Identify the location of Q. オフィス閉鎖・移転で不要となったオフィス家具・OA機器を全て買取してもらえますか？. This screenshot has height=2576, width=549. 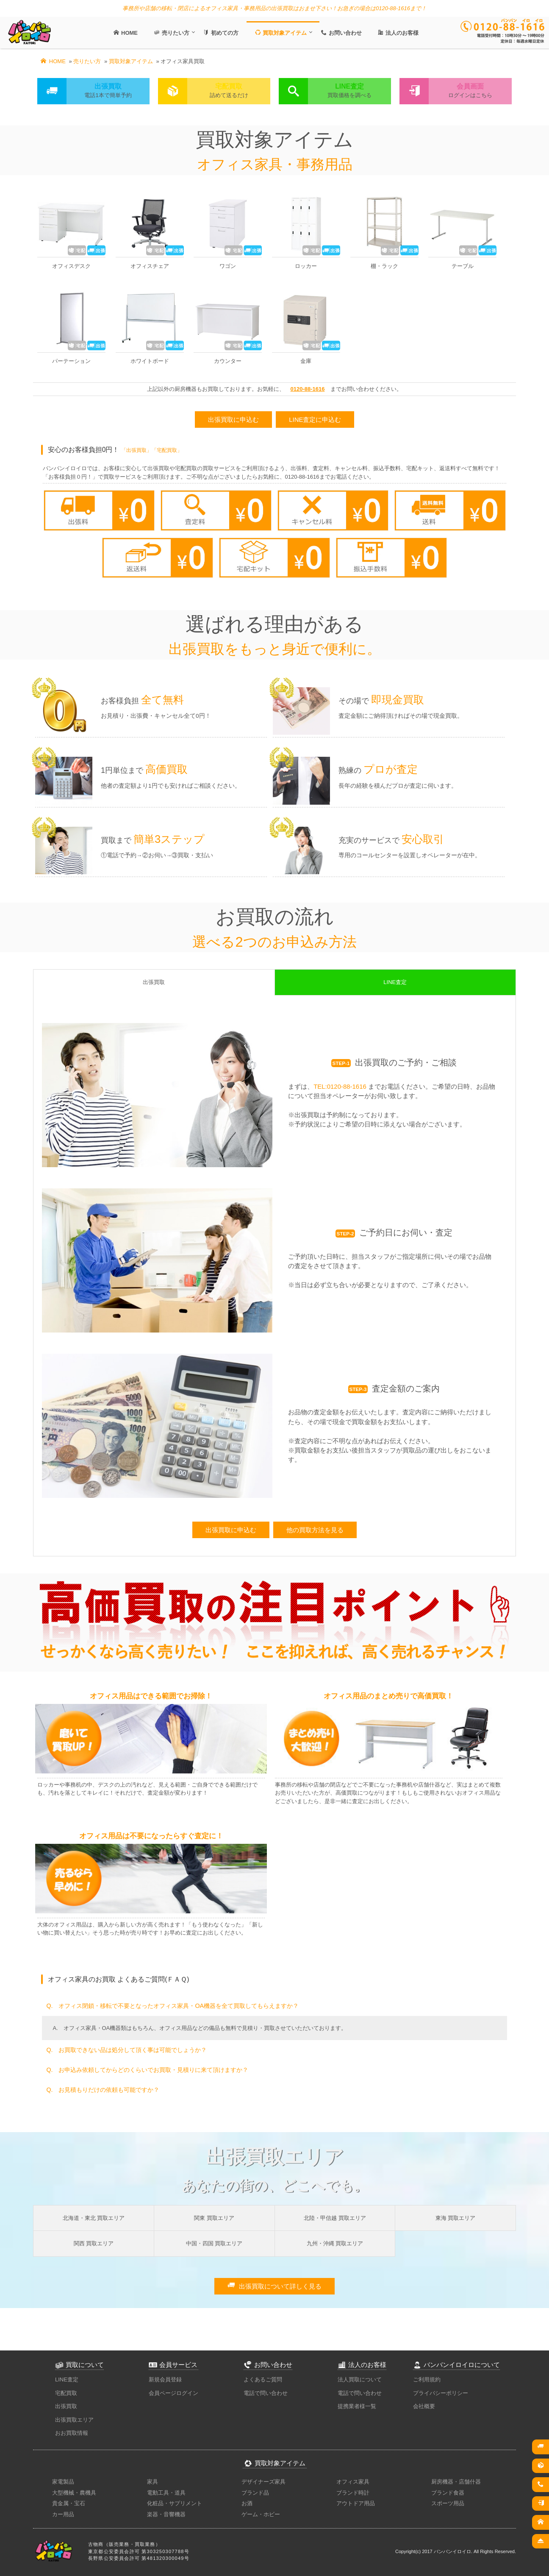
(172, 2005).